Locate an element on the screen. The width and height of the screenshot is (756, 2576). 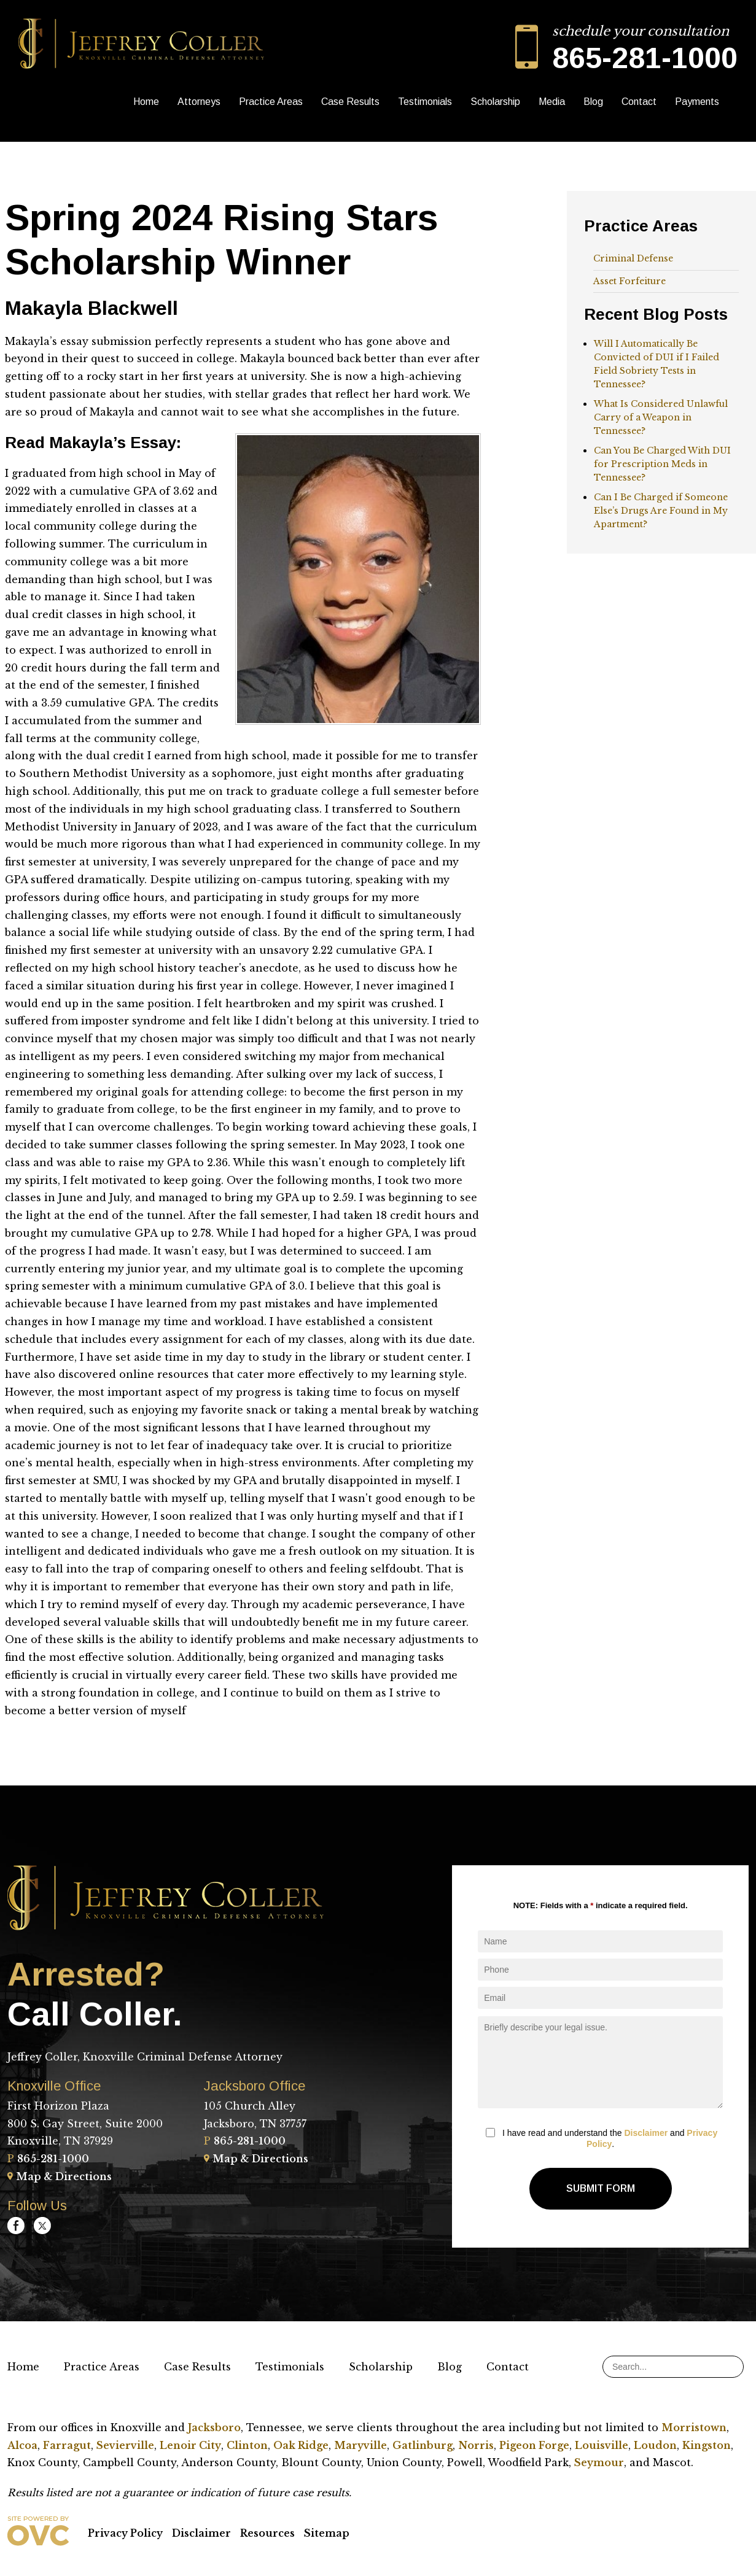
Can I Be Charged if Someone Else’s Drugs Are Found in My Apartment? is located at coordinates (661, 511).